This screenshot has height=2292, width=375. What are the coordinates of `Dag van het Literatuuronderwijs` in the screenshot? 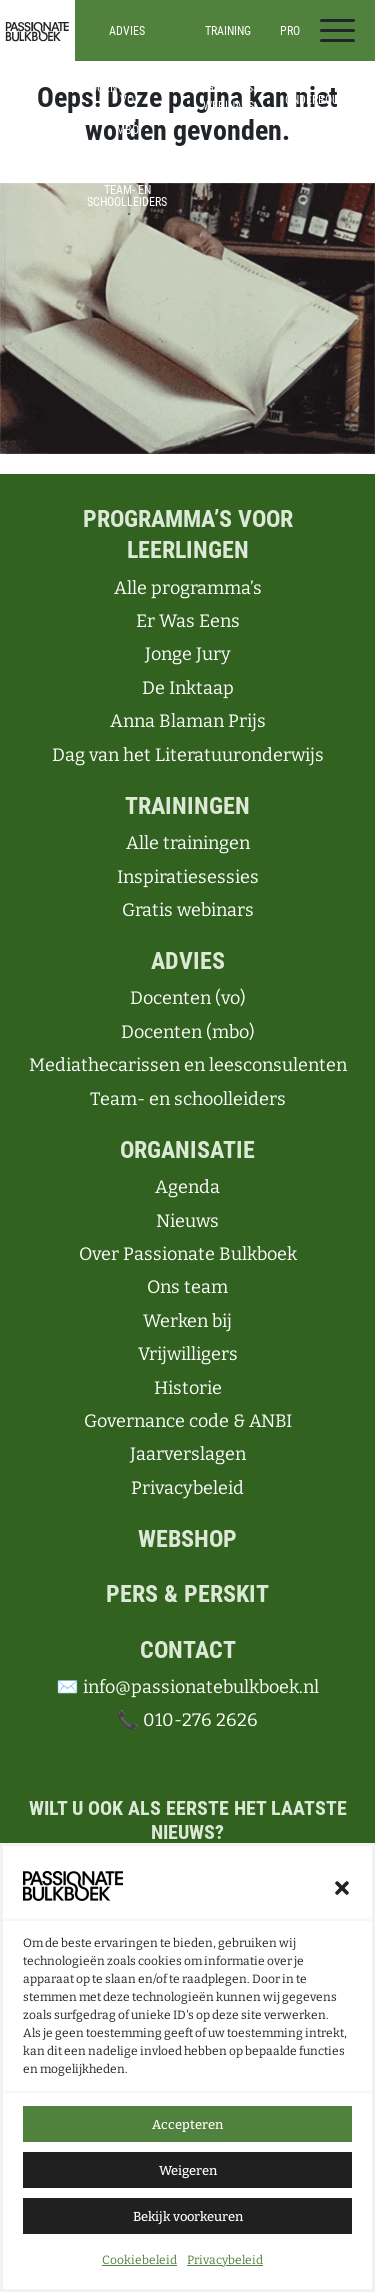 It's located at (188, 755).